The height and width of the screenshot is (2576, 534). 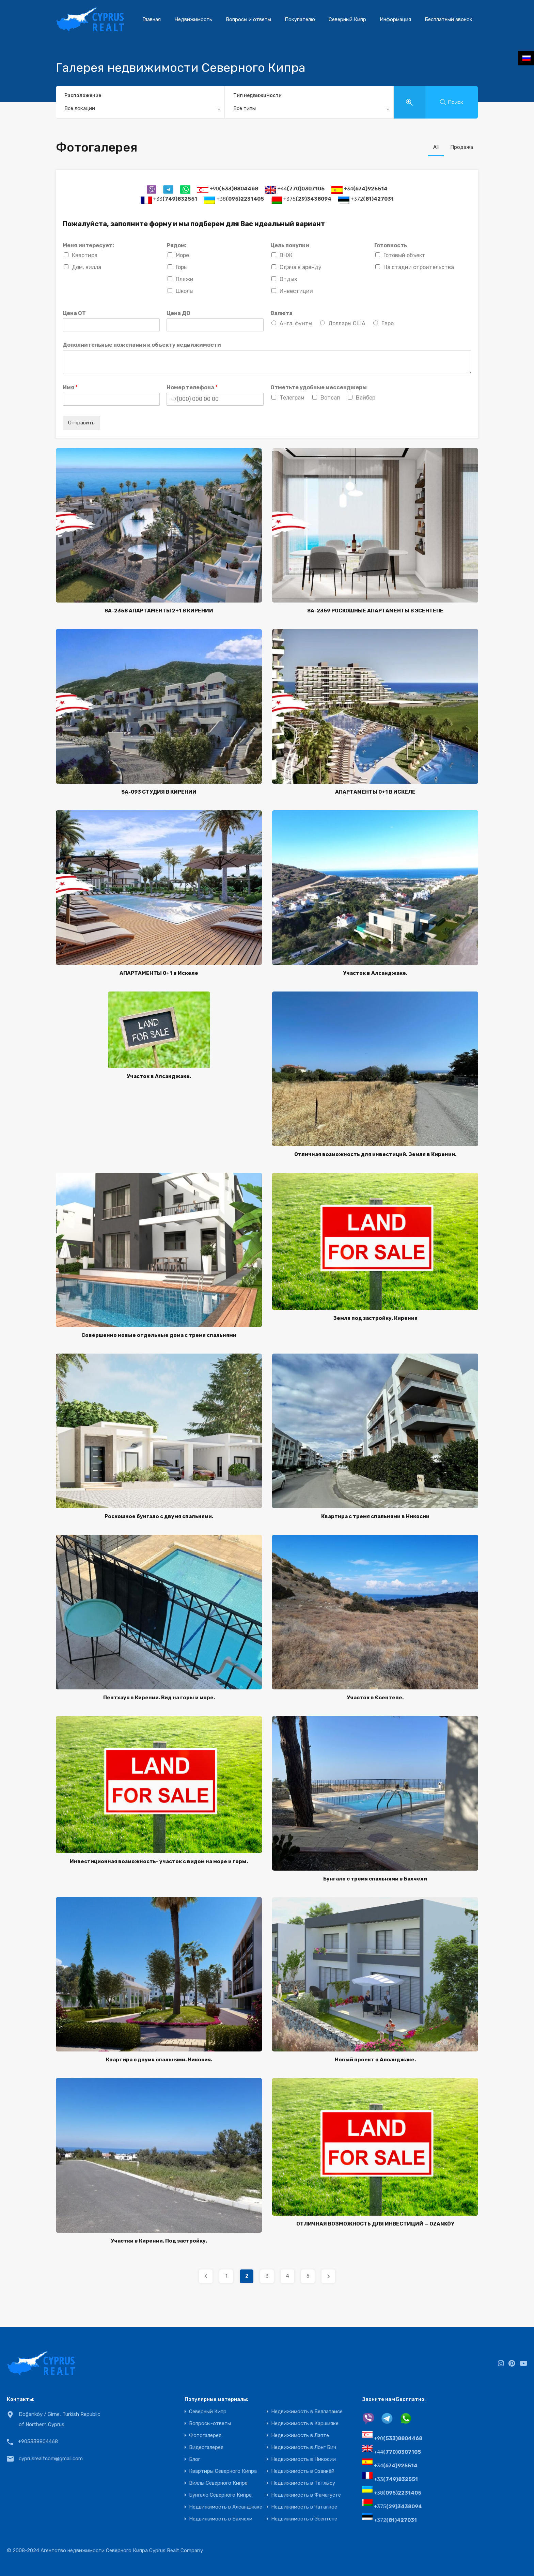 What do you see at coordinates (182, 267) in the screenshot?
I see `Горы` at bounding box center [182, 267].